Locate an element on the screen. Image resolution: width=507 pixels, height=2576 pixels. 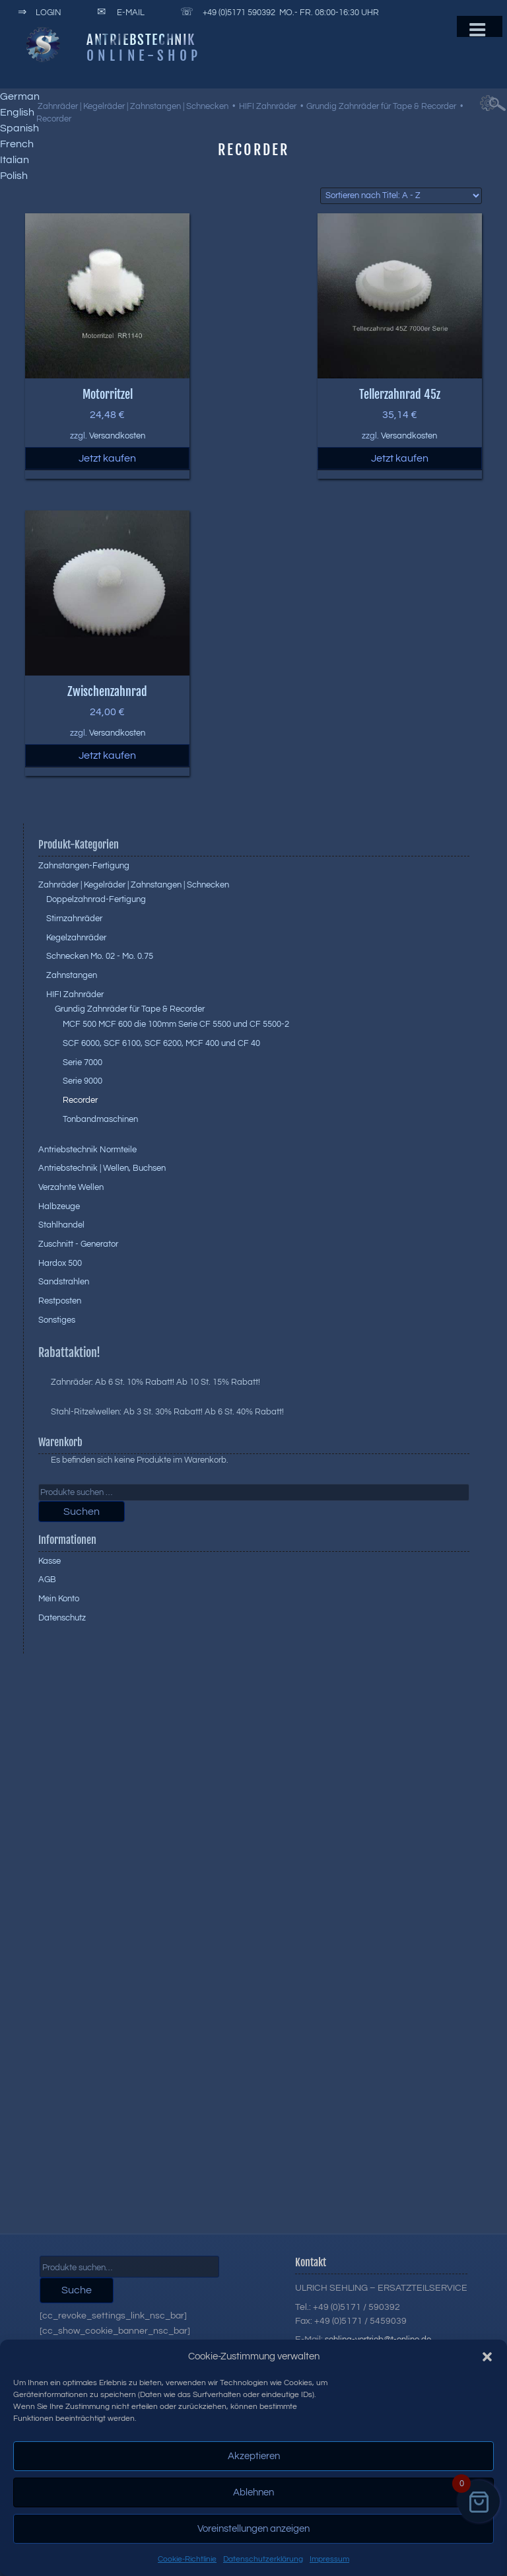
[Shop-Reihenfolge] is located at coordinates (401, 196).